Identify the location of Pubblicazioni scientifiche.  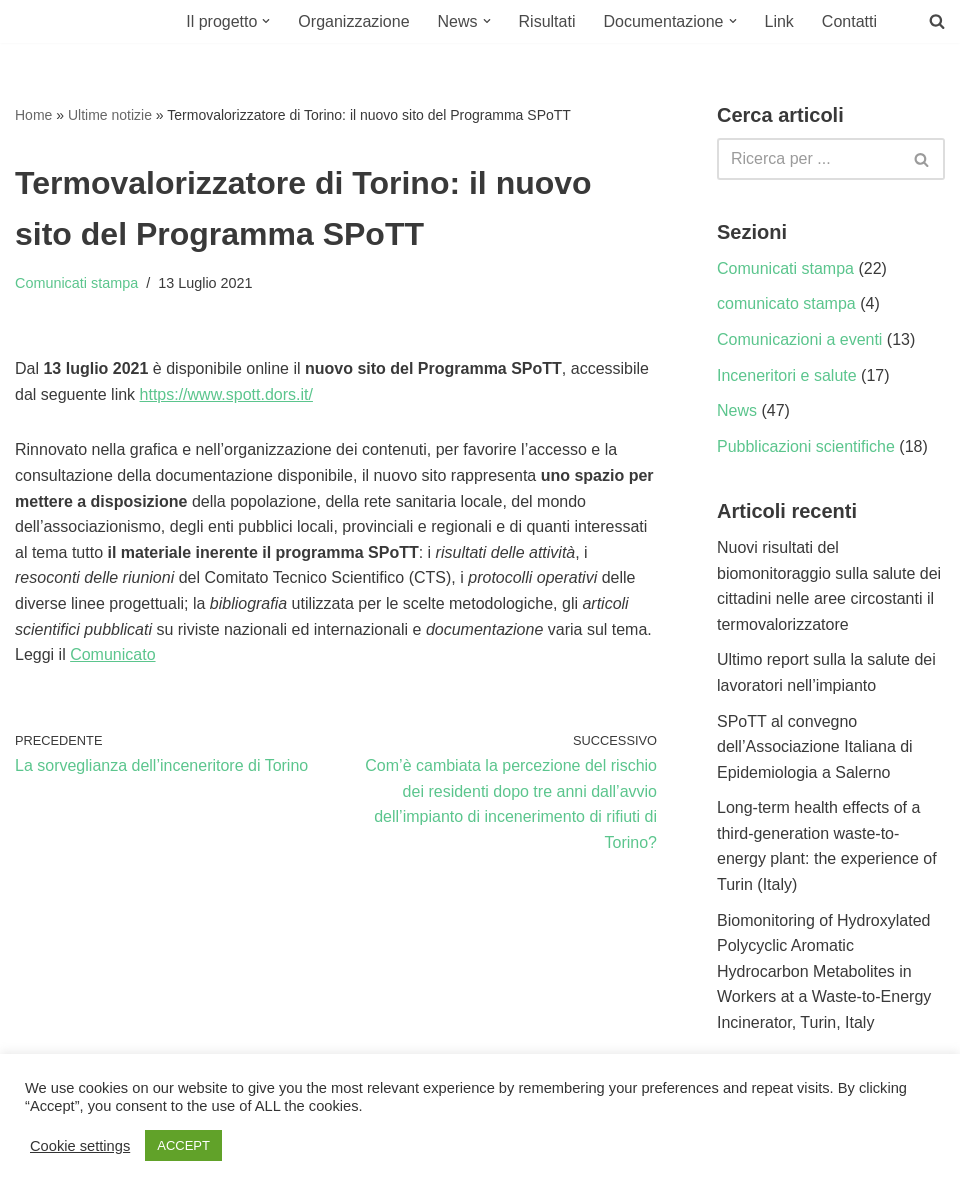
(806, 446).